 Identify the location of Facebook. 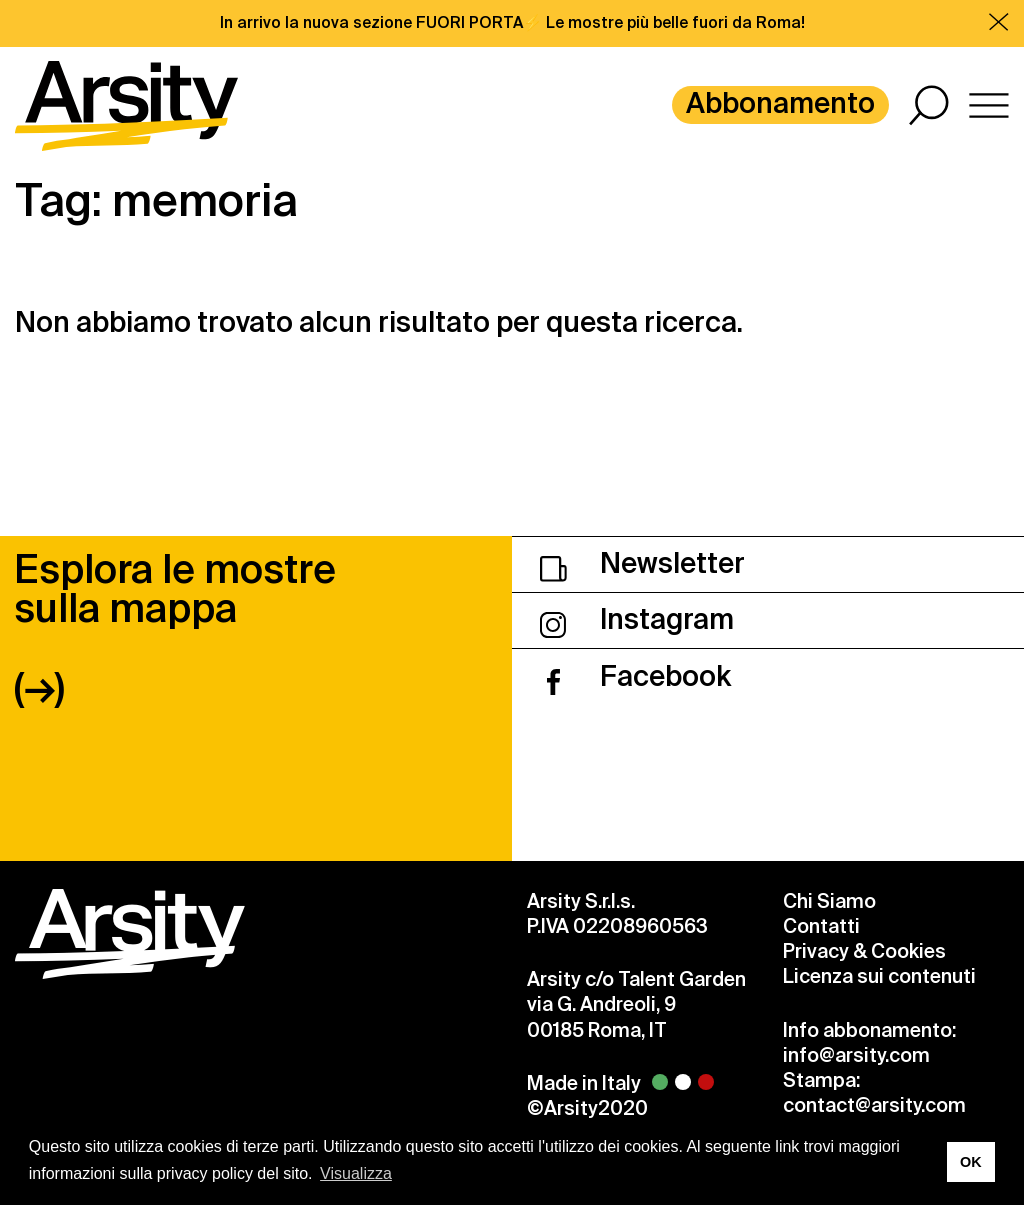
(635, 676).